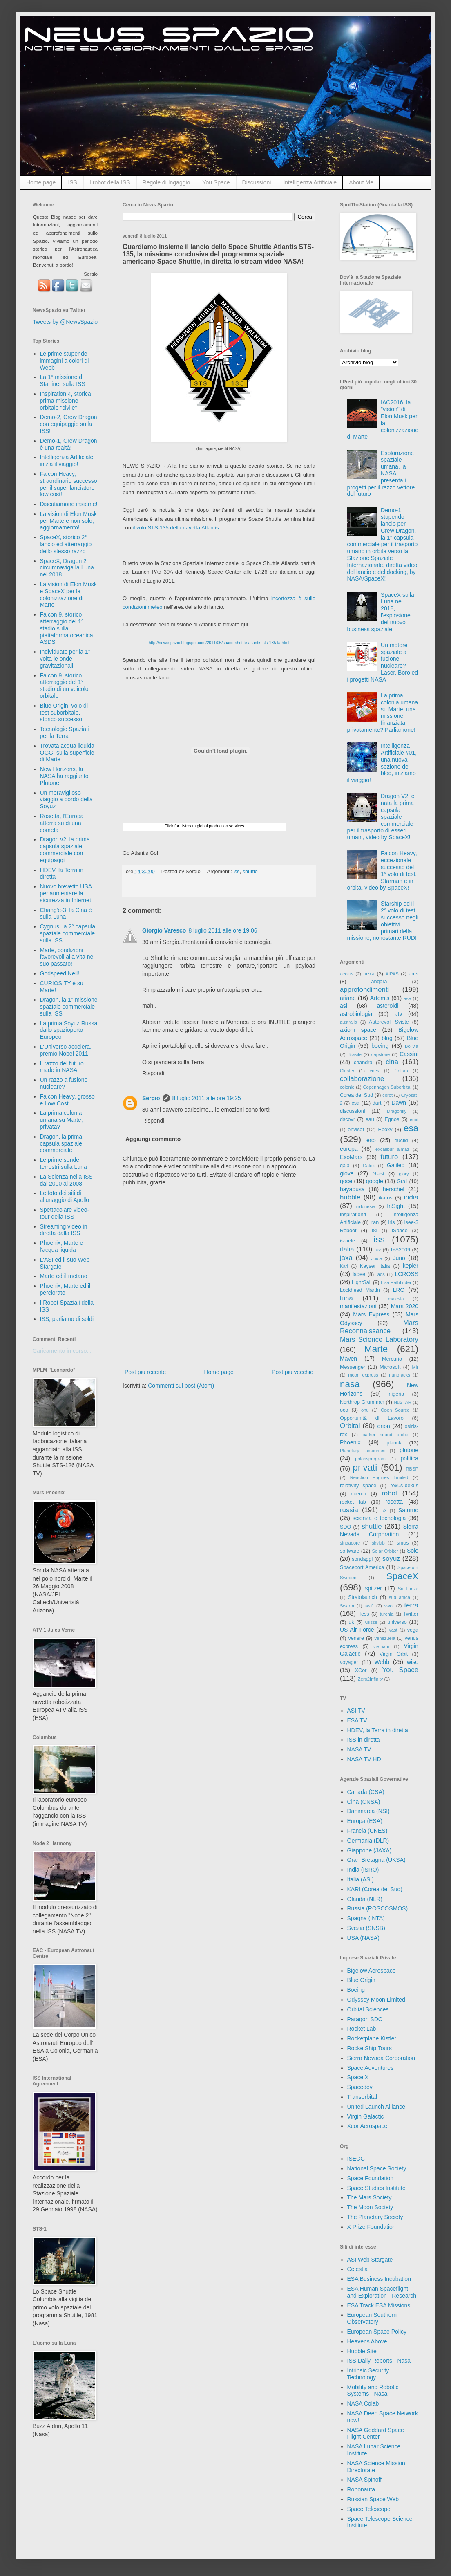 Image resolution: width=451 pixels, height=2576 pixels. Describe the element at coordinates (379, 1518) in the screenshot. I see `scienza e tecnologia` at that location.